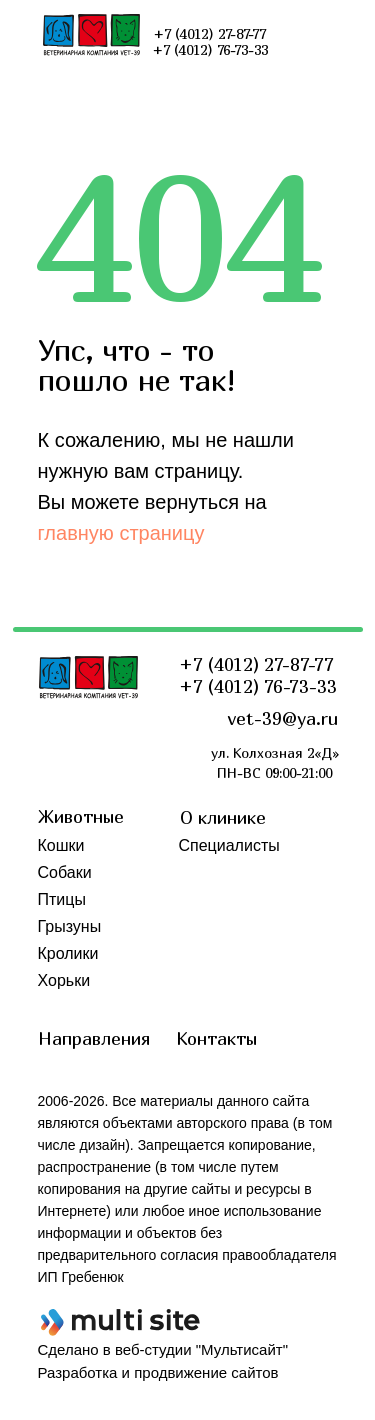 Image resolution: width=375 pixels, height=1420 pixels. Describe the element at coordinates (208, 899) in the screenshot. I see `Отзывы` at that location.